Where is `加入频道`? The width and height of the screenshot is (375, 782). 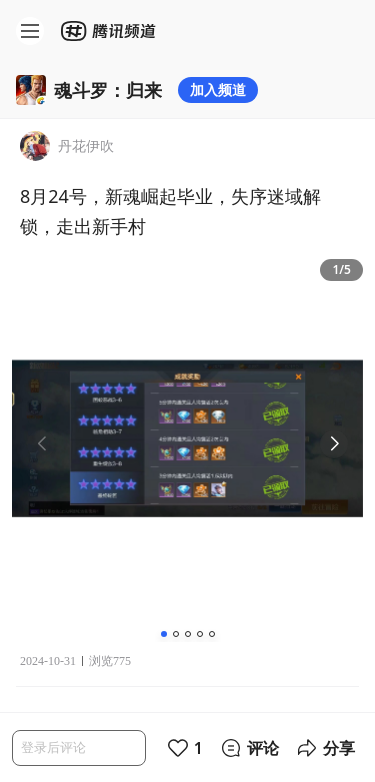 加入频道 is located at coordinates (218, 89).